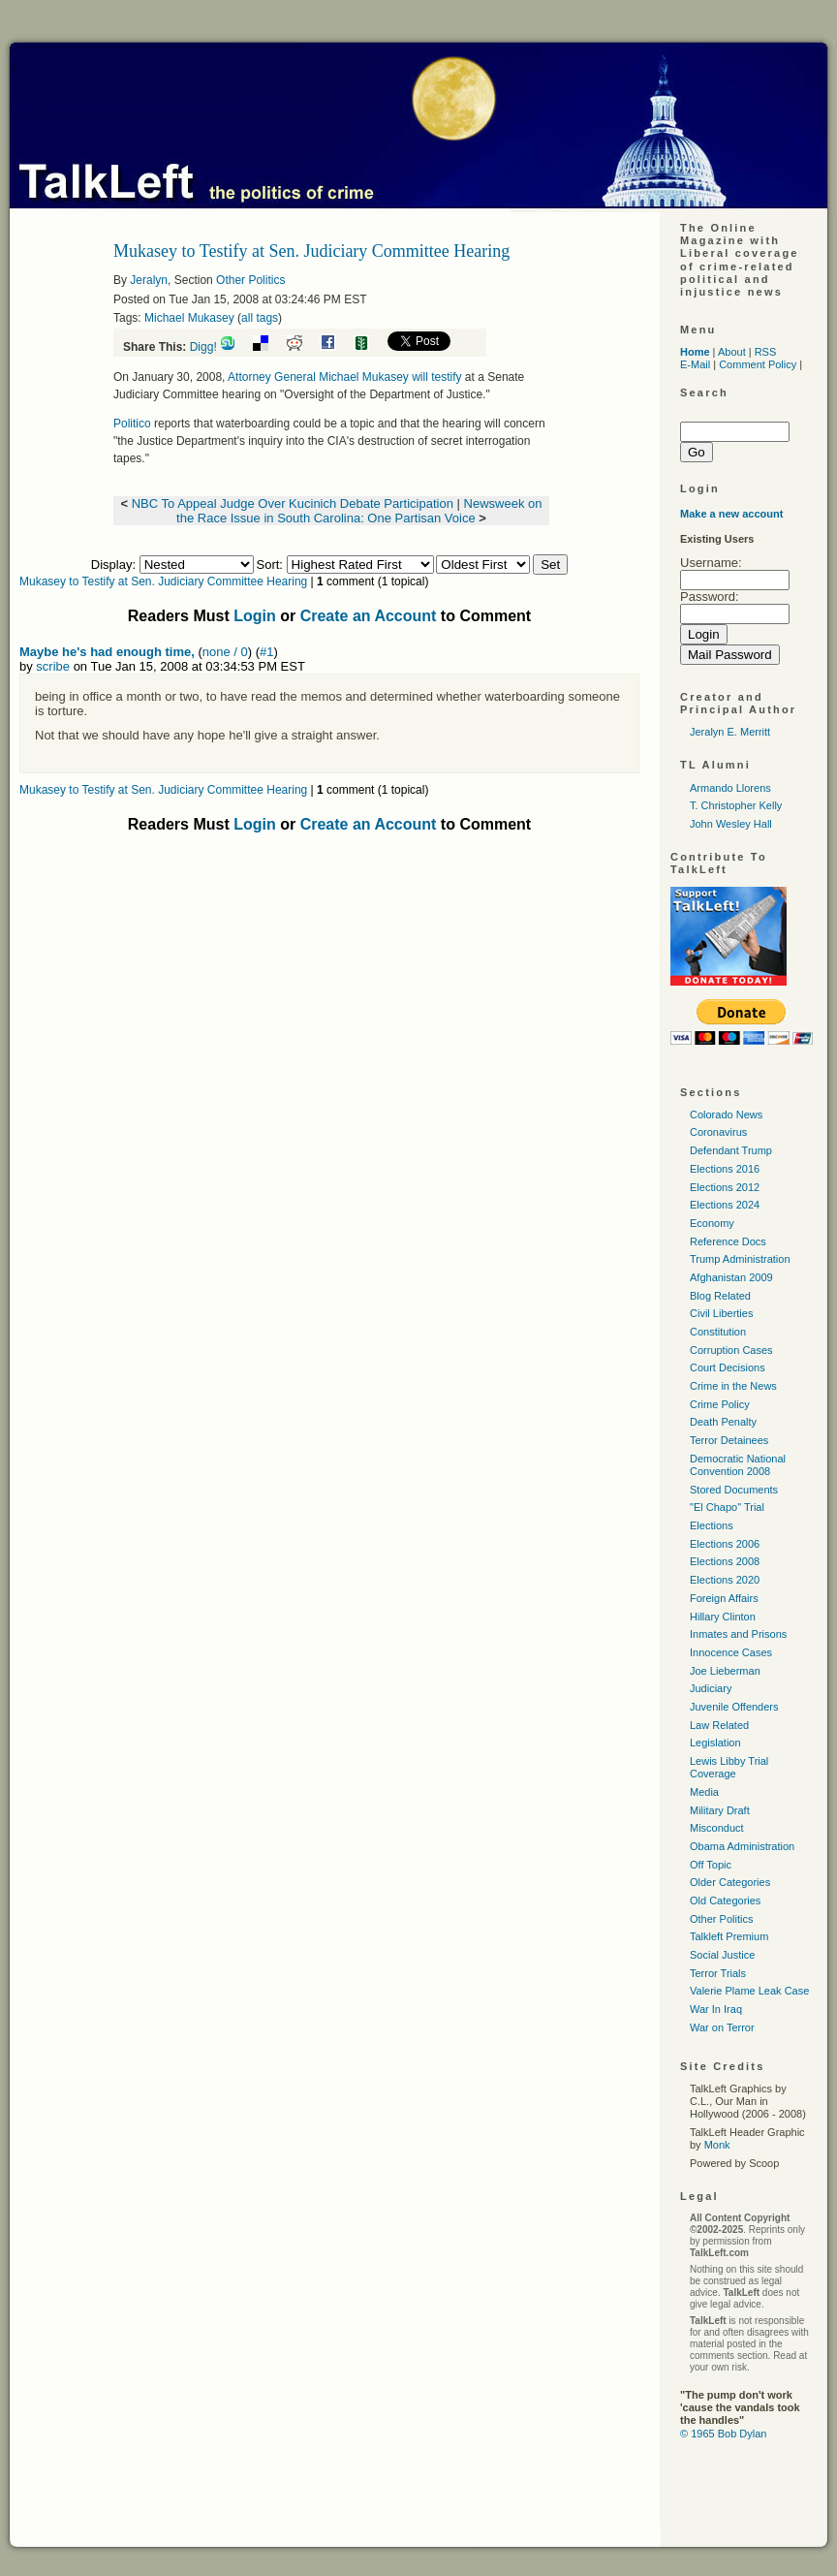 Image resolution: width=837 pixels, height=2576 pixels. What do you see at coordinates (736, 805) in the screenshot?
I see `T. Christopher Kelly` at bounding box center [736, 805].